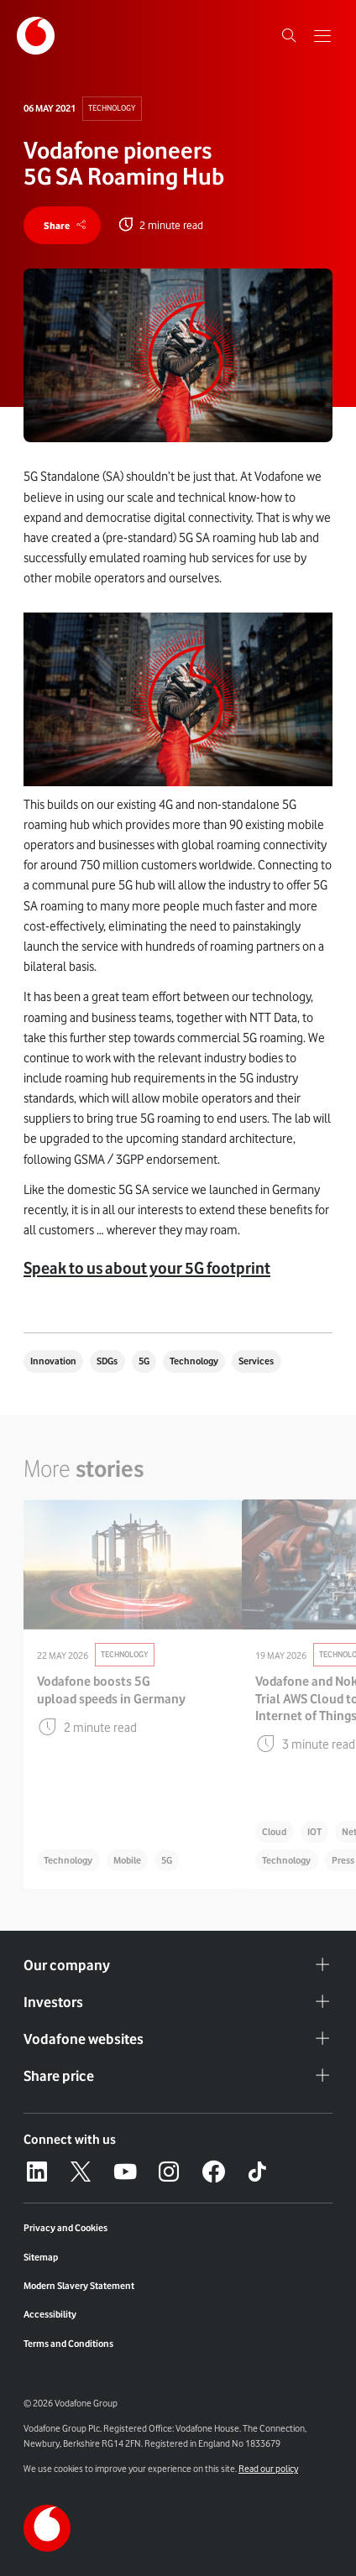  Describe the element at coordinates (68, 2343) in the screenshot. I see `Terms and Conditions` at that location.